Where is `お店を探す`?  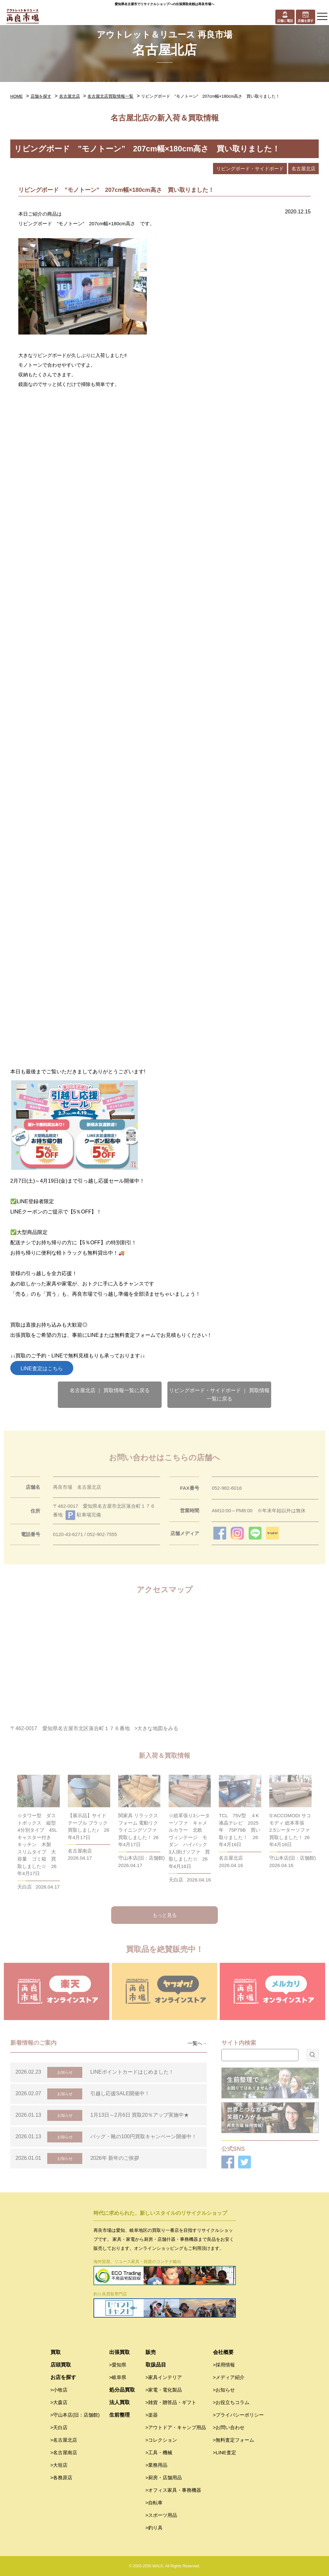
お店を探す is located at coordinates (63, 2377).